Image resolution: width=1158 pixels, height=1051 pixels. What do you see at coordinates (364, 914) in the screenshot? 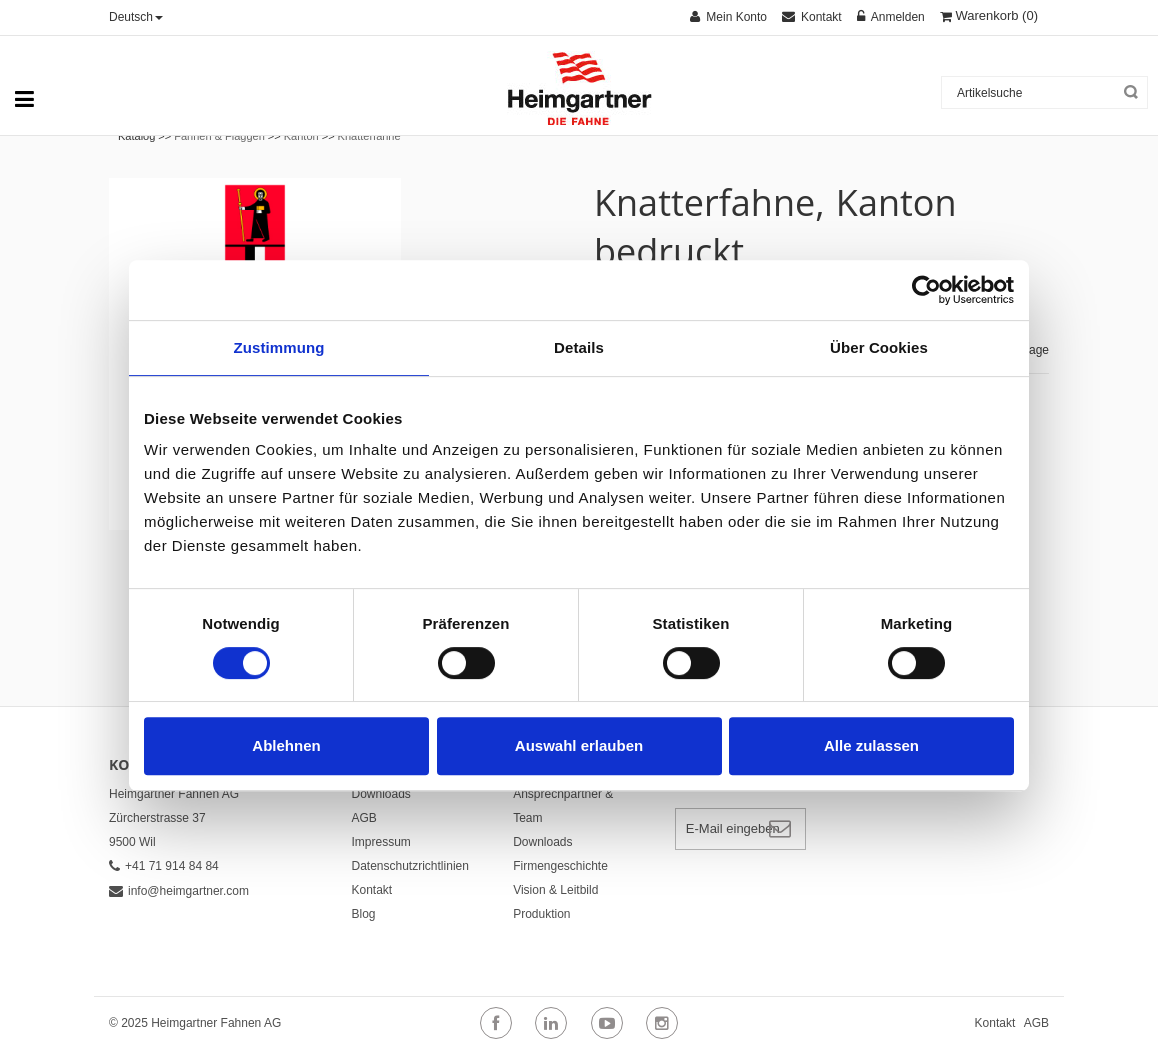
I see `Blog` at bounding box center [364, 914].